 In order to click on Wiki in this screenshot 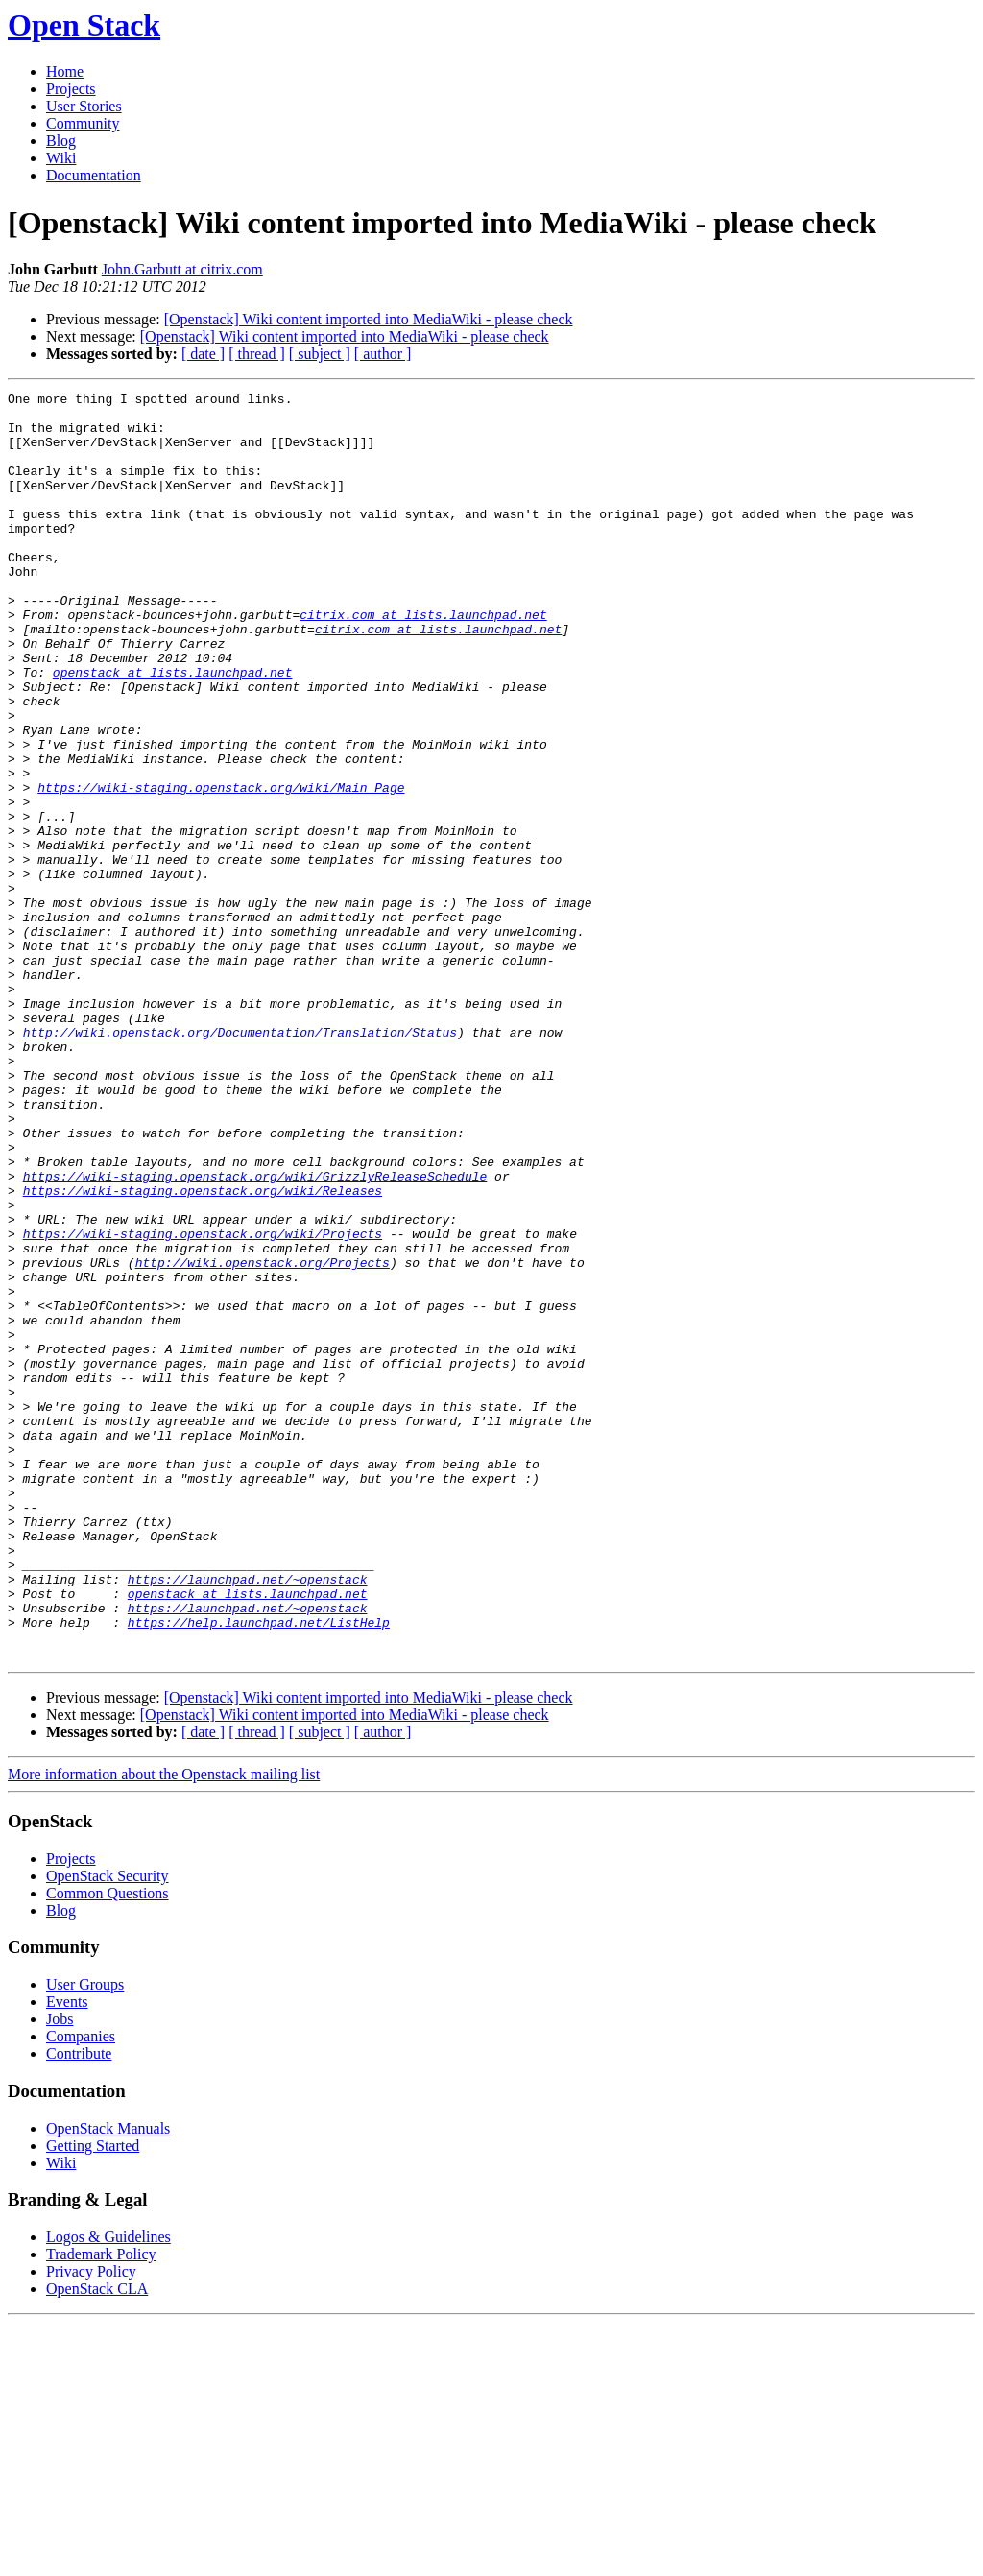, I will do `click(61, 158)`.